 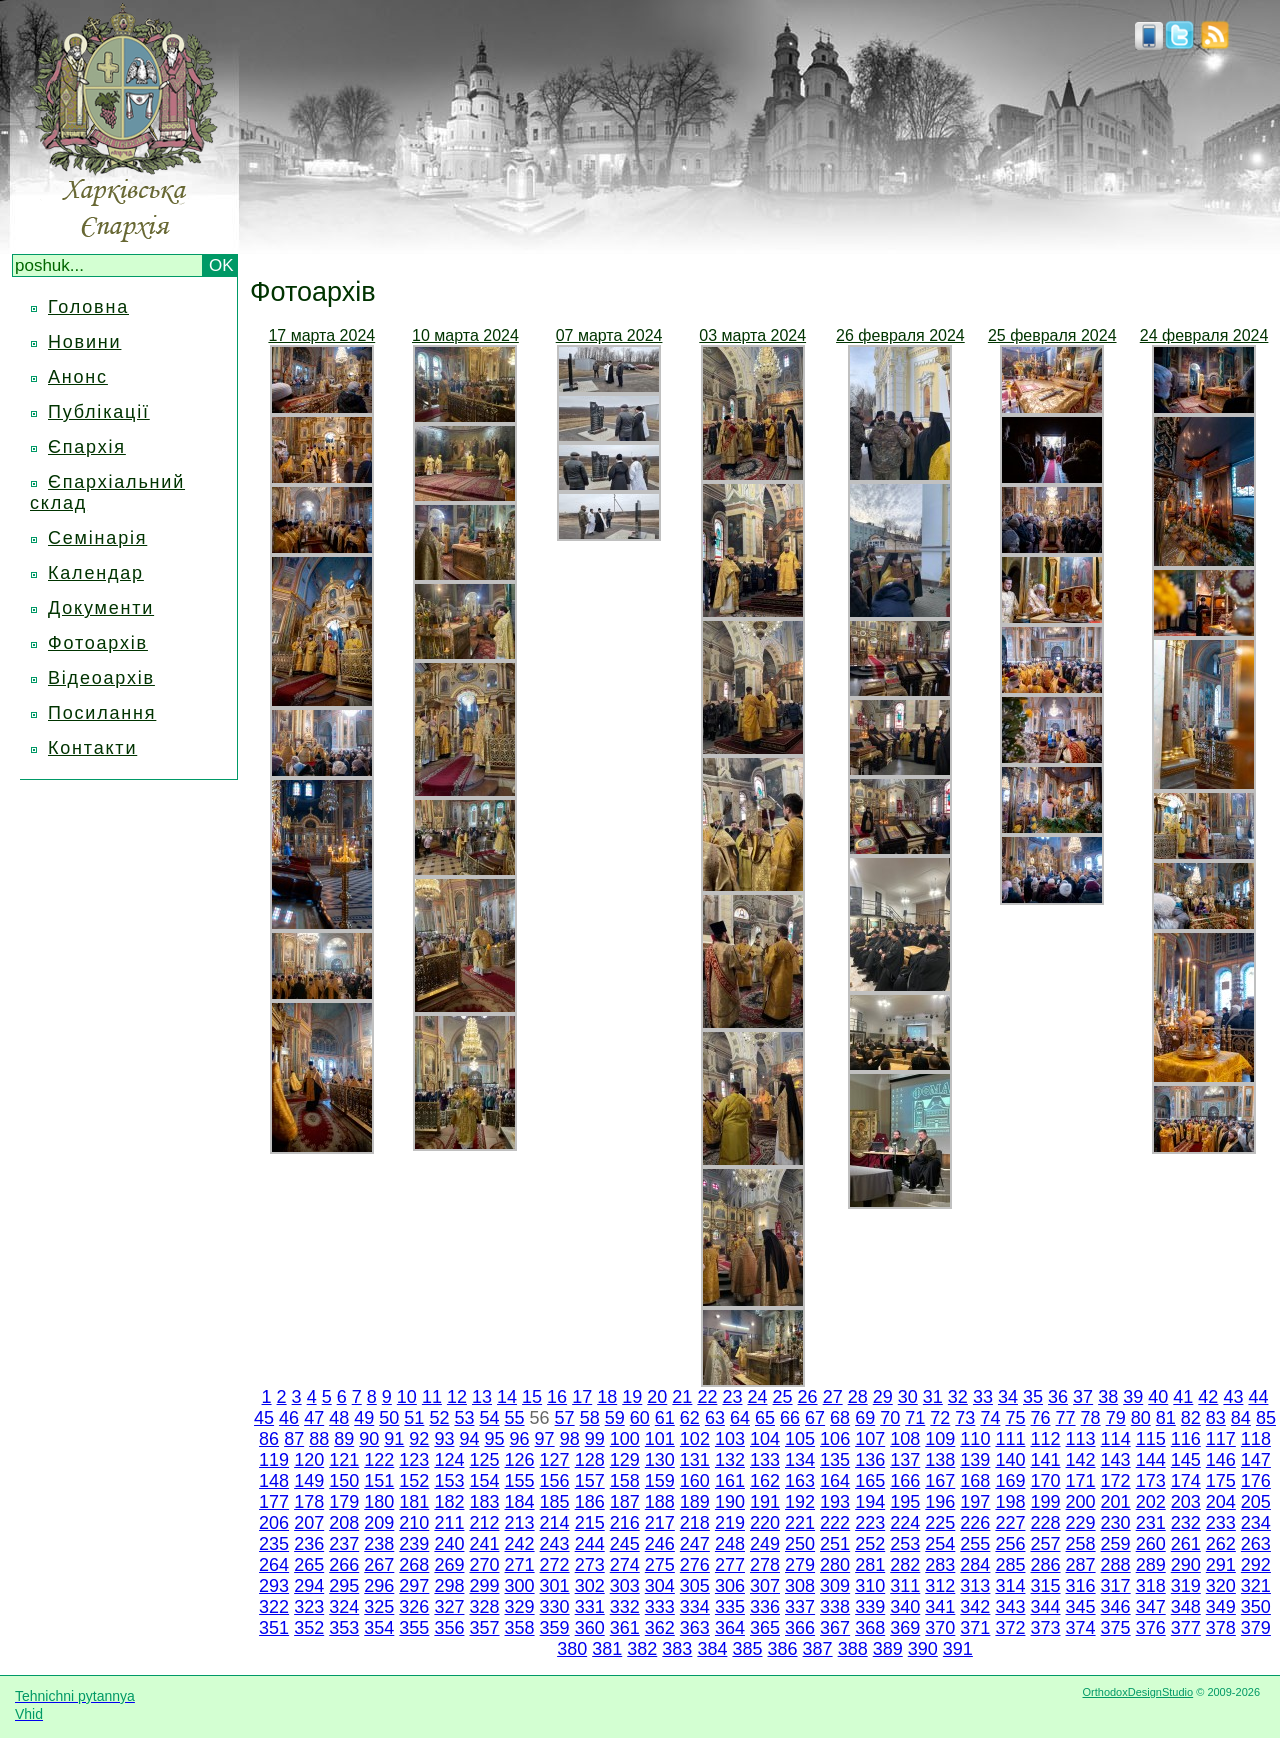 What do you see at coordinates (309, 1502) in the screenshot?
I see `178` at bounding box center [309, 1502].